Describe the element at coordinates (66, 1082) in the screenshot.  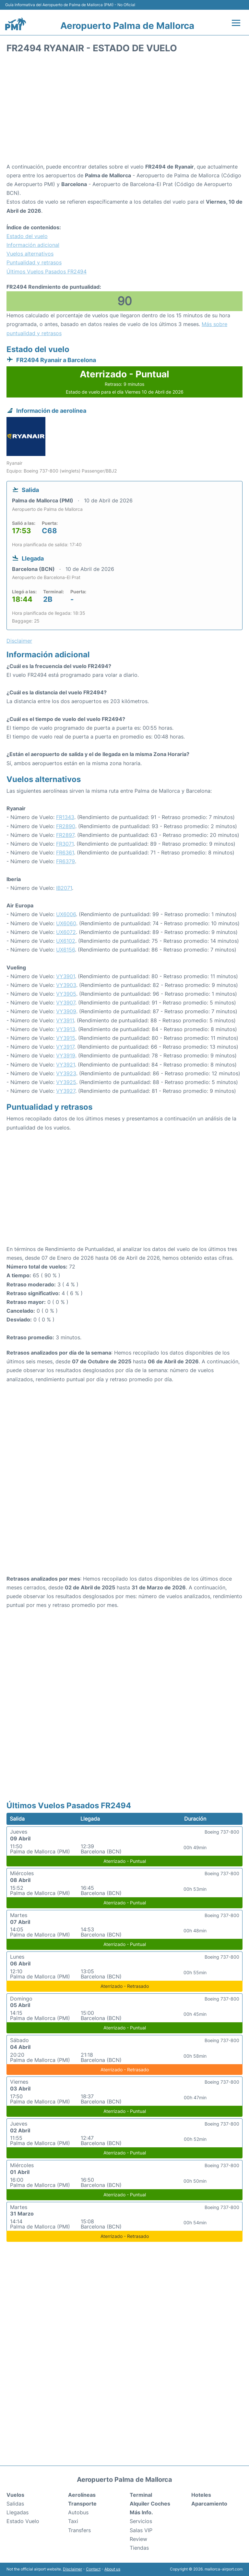
I see `VY3925` at that location.